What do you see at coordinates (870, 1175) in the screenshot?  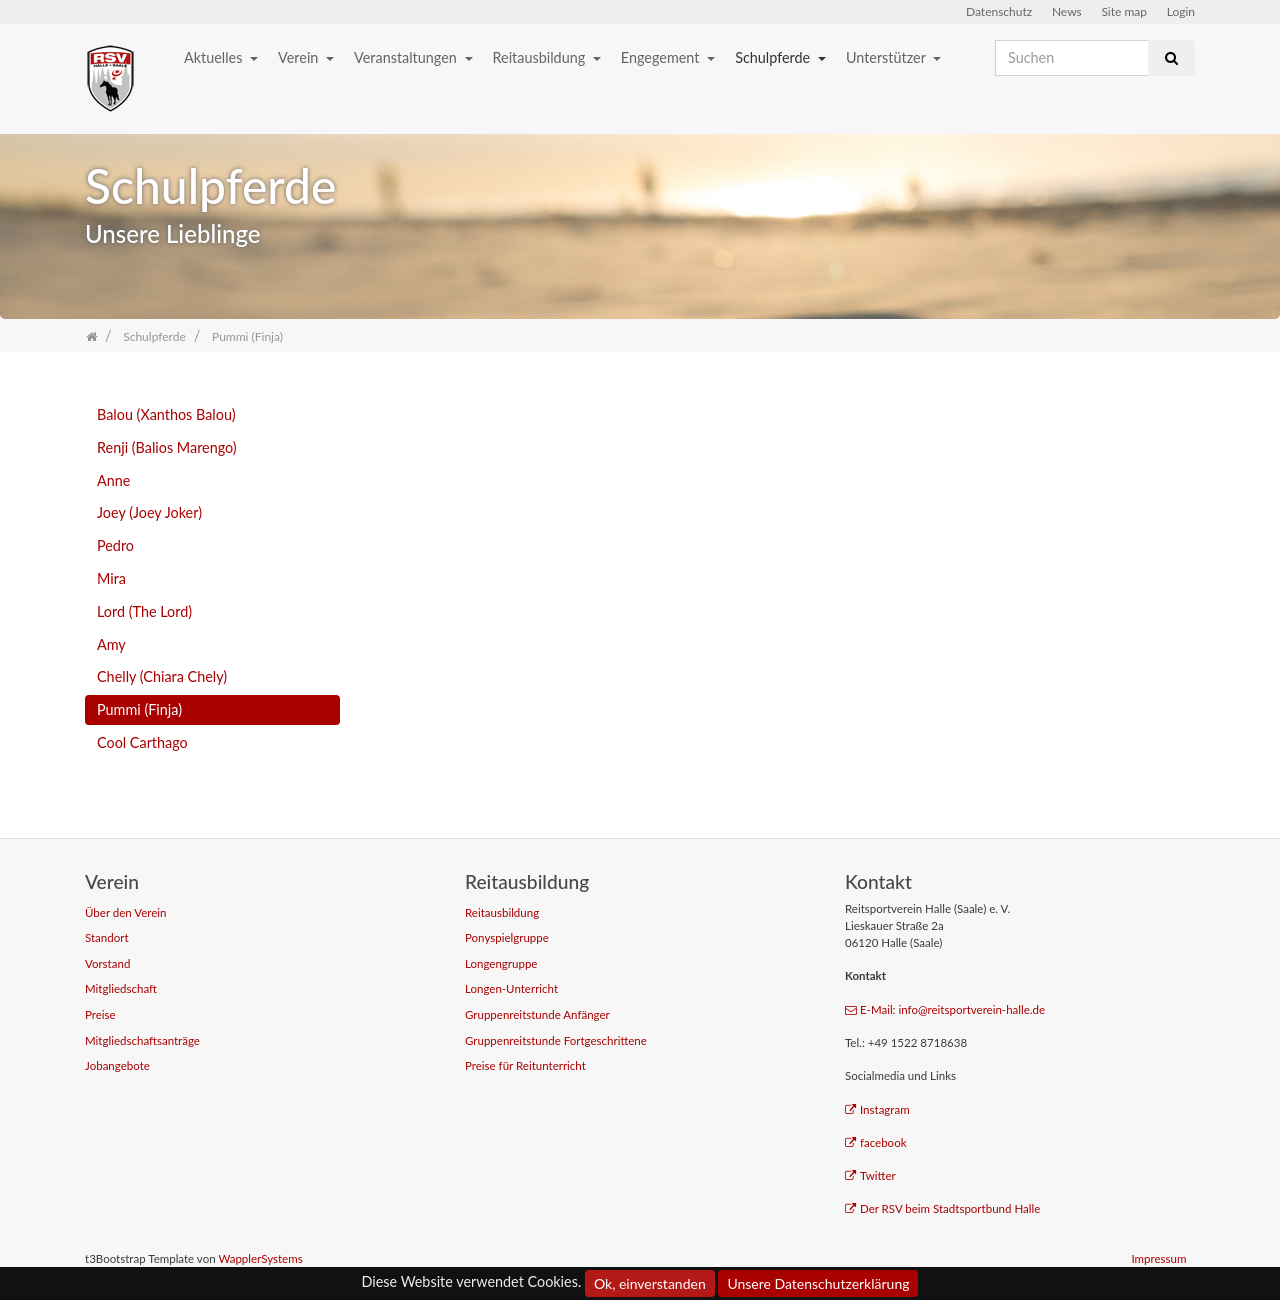 I see `Twitter` at bounding box center [870, 1175].